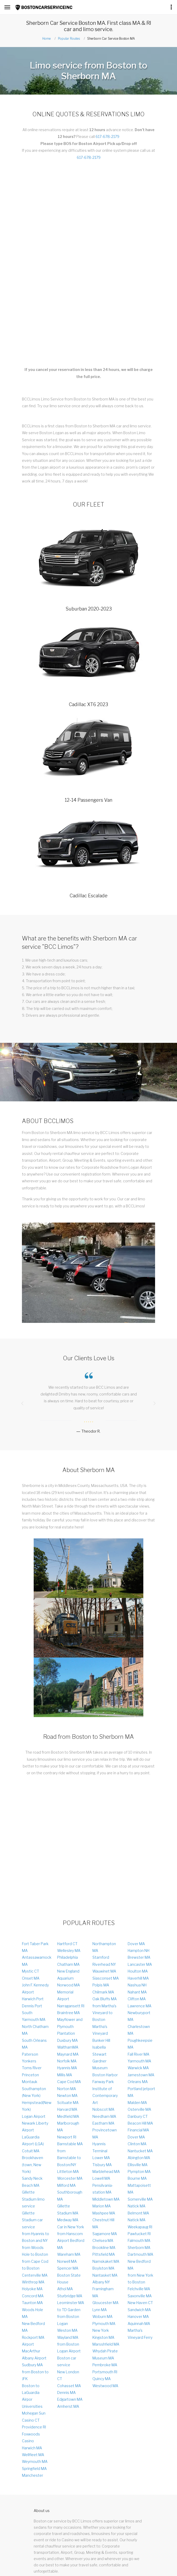  I want to click on Somerville MA, so click(140, 2199).